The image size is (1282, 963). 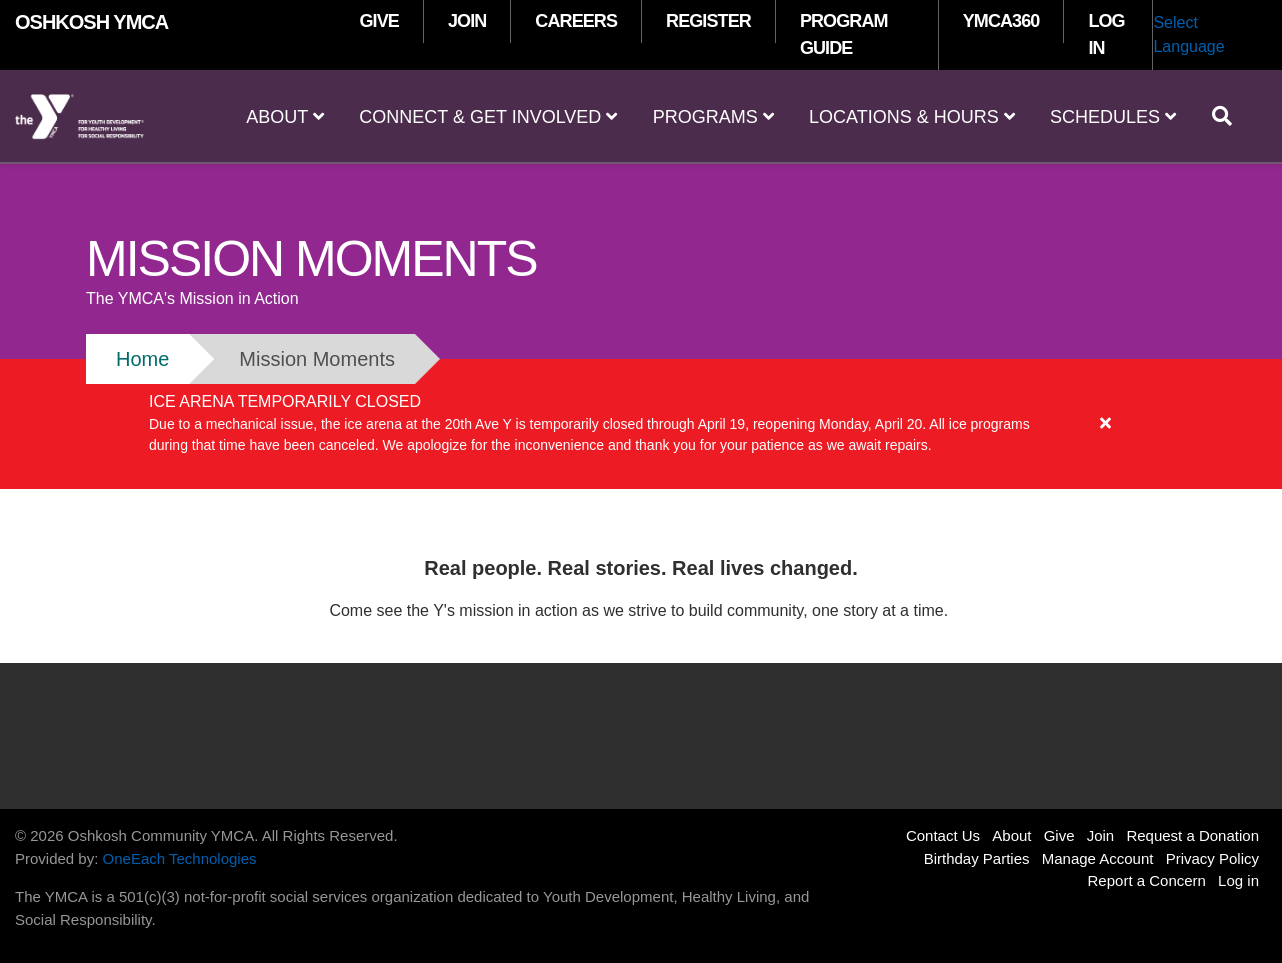 I want to click on YMCA360, so click(x=1001, y=21).